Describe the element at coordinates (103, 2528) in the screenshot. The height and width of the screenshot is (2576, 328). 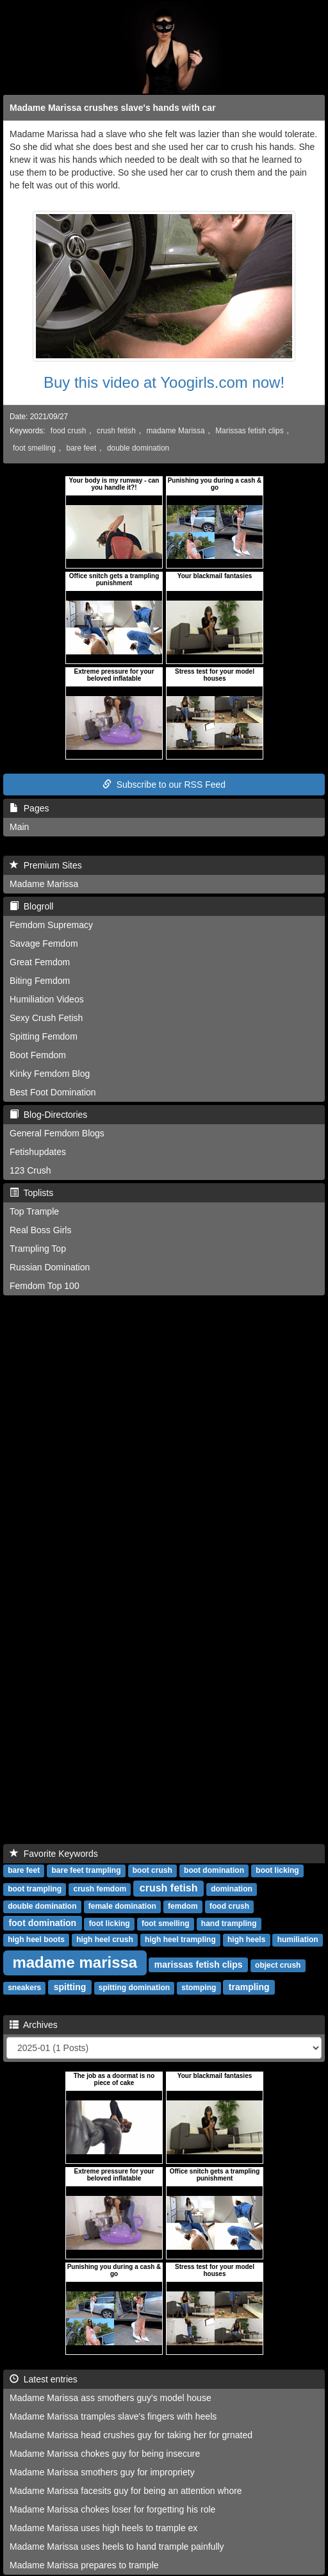
I see `Madame Marissa uses high heels to trample ex` at that location.